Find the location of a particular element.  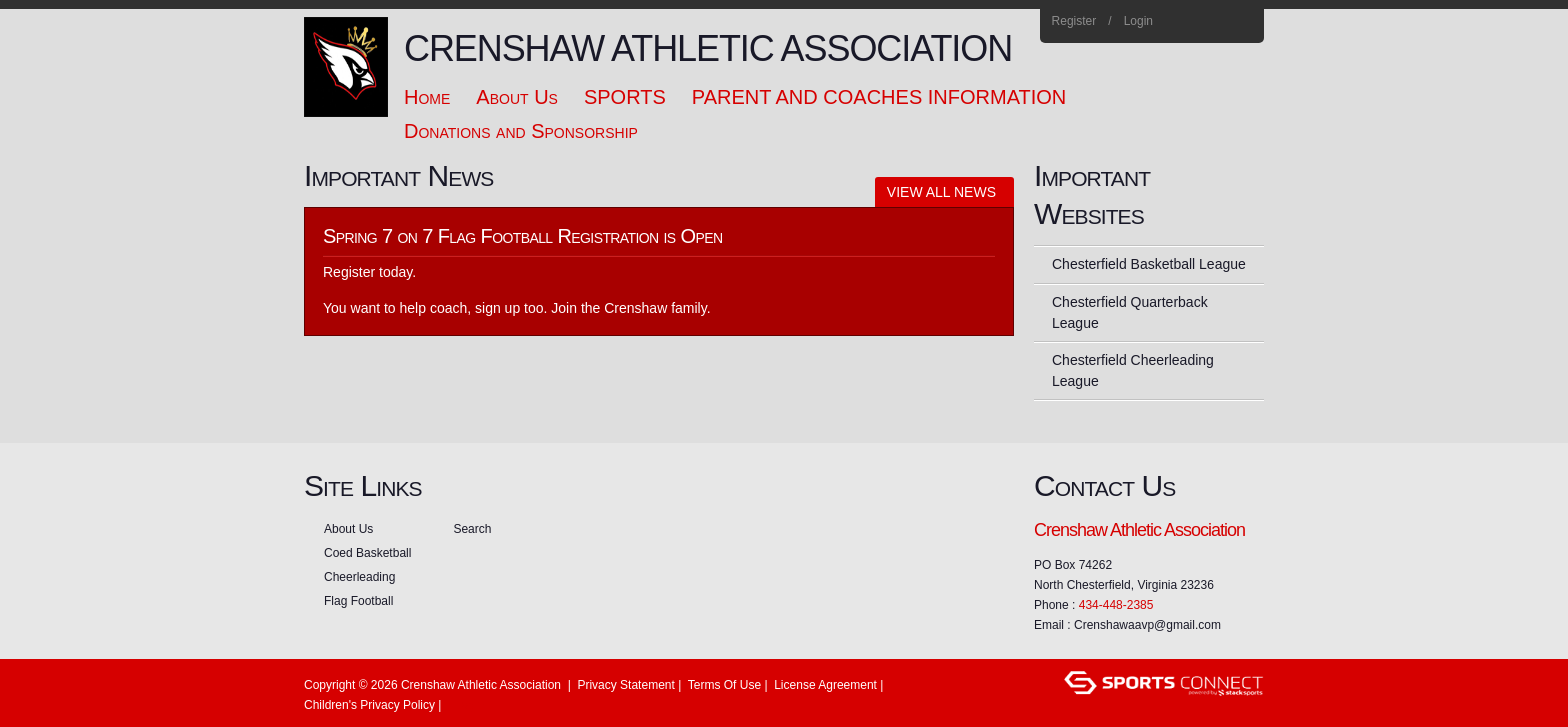

Home is located at coordinates (1241, 22).